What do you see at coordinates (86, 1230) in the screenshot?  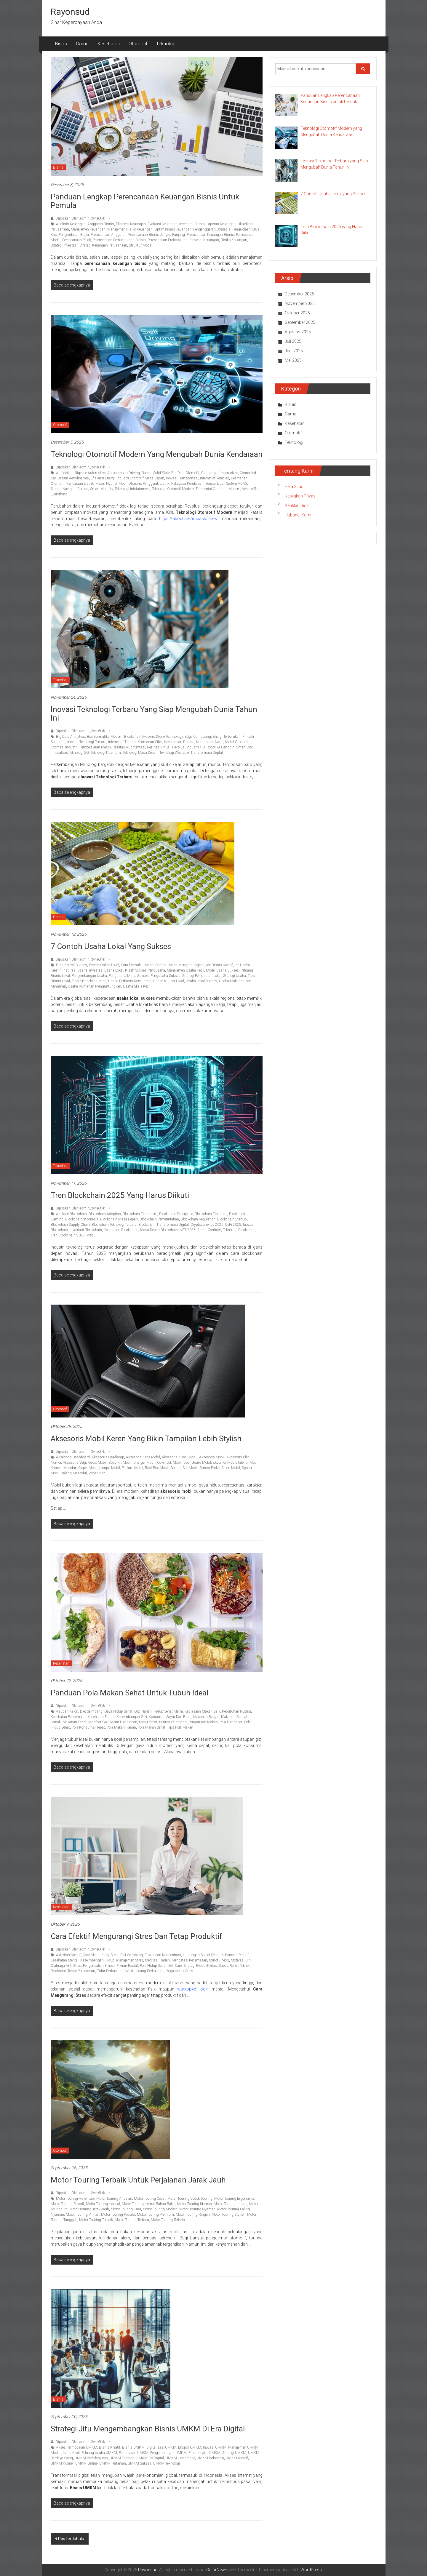 I see `Investasi Blockchain` at bounding box center [86, 1230].